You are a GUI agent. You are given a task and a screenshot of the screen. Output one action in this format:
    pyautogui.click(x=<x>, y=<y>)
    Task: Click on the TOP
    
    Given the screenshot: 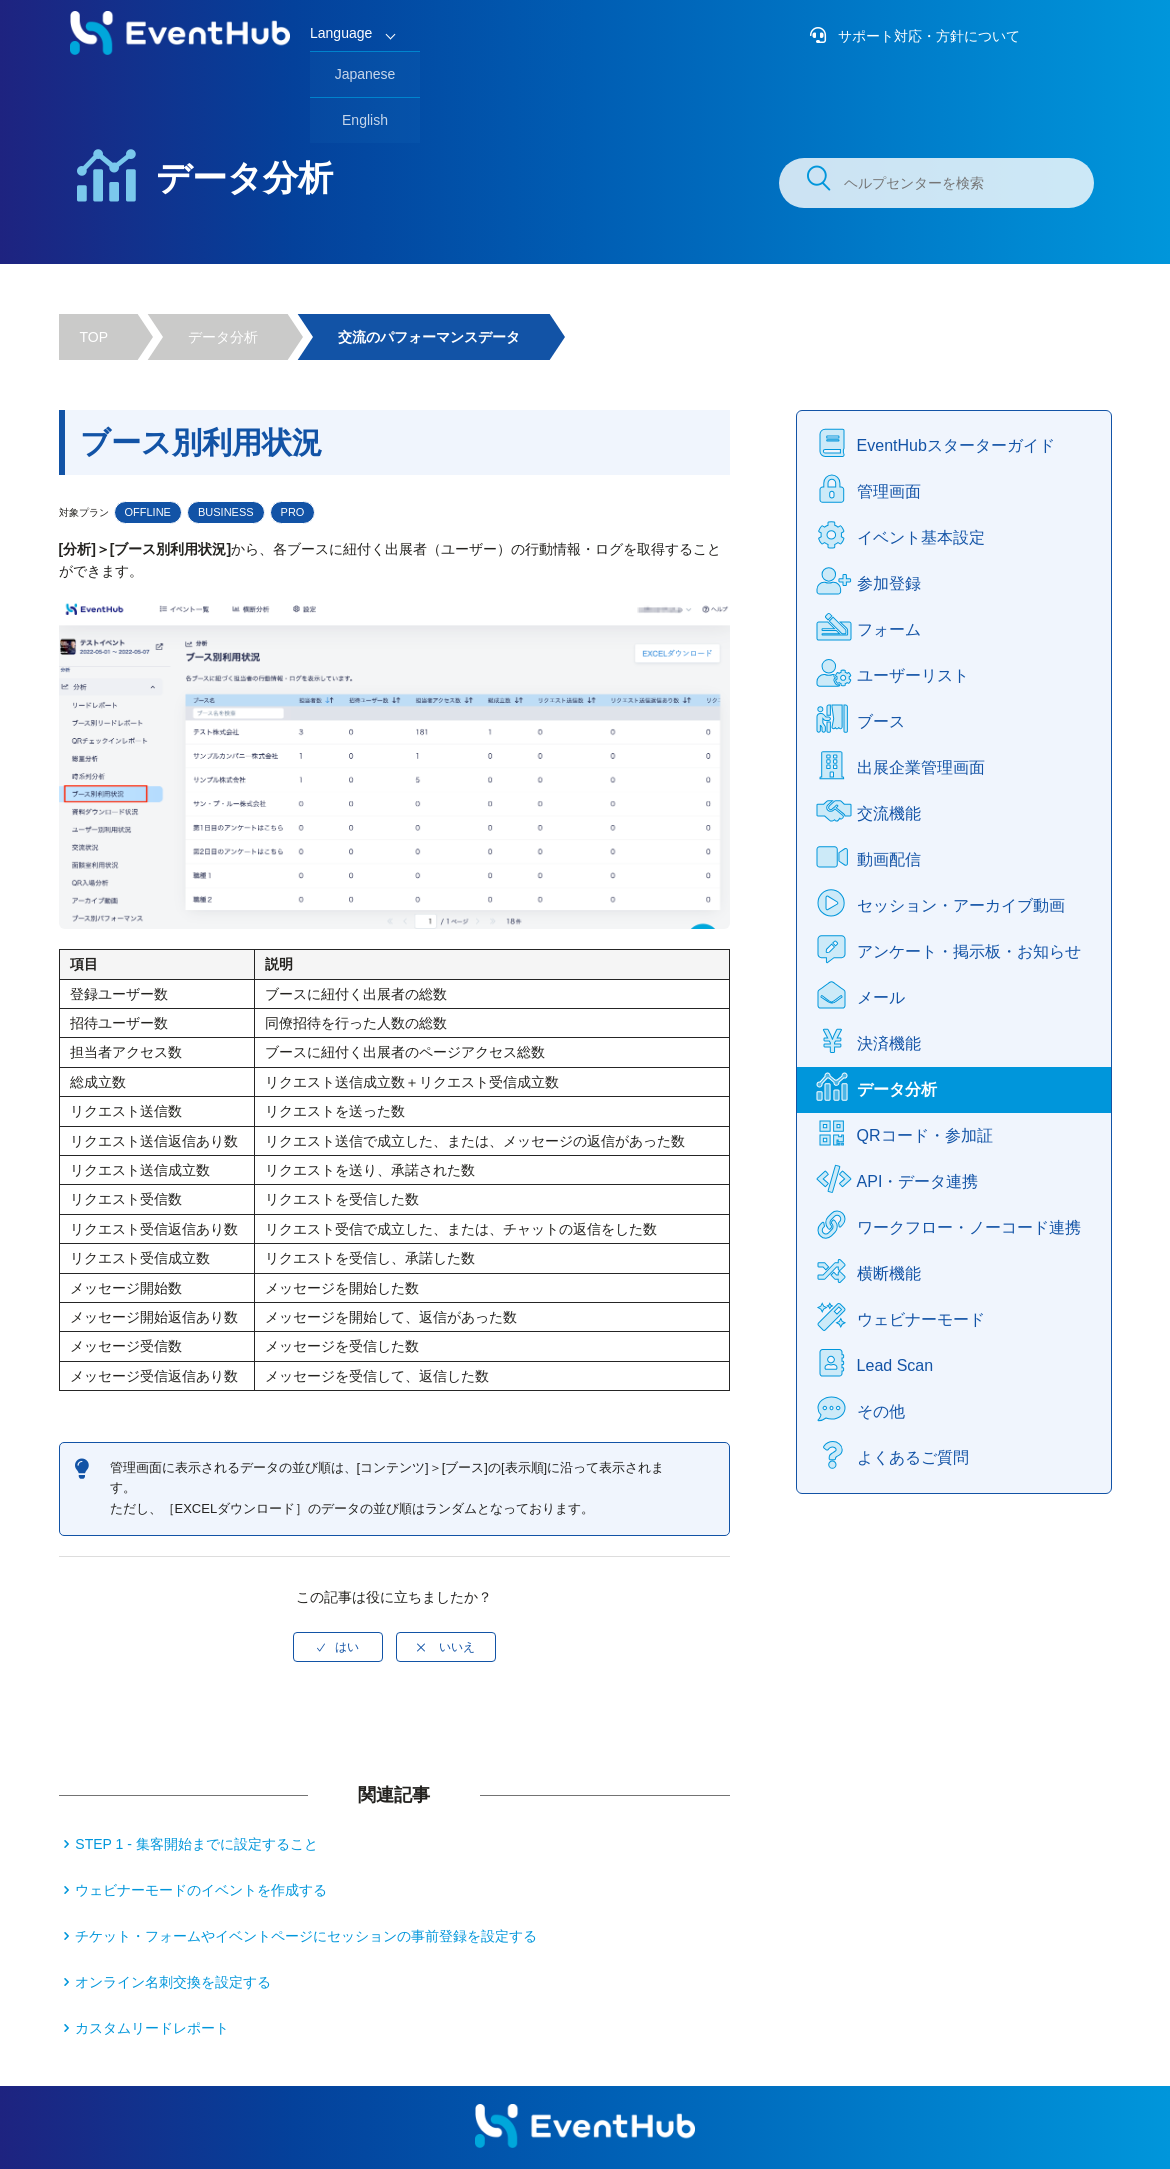 What is the action you would take?
    pyautogui.click(x=94, y=337)
    